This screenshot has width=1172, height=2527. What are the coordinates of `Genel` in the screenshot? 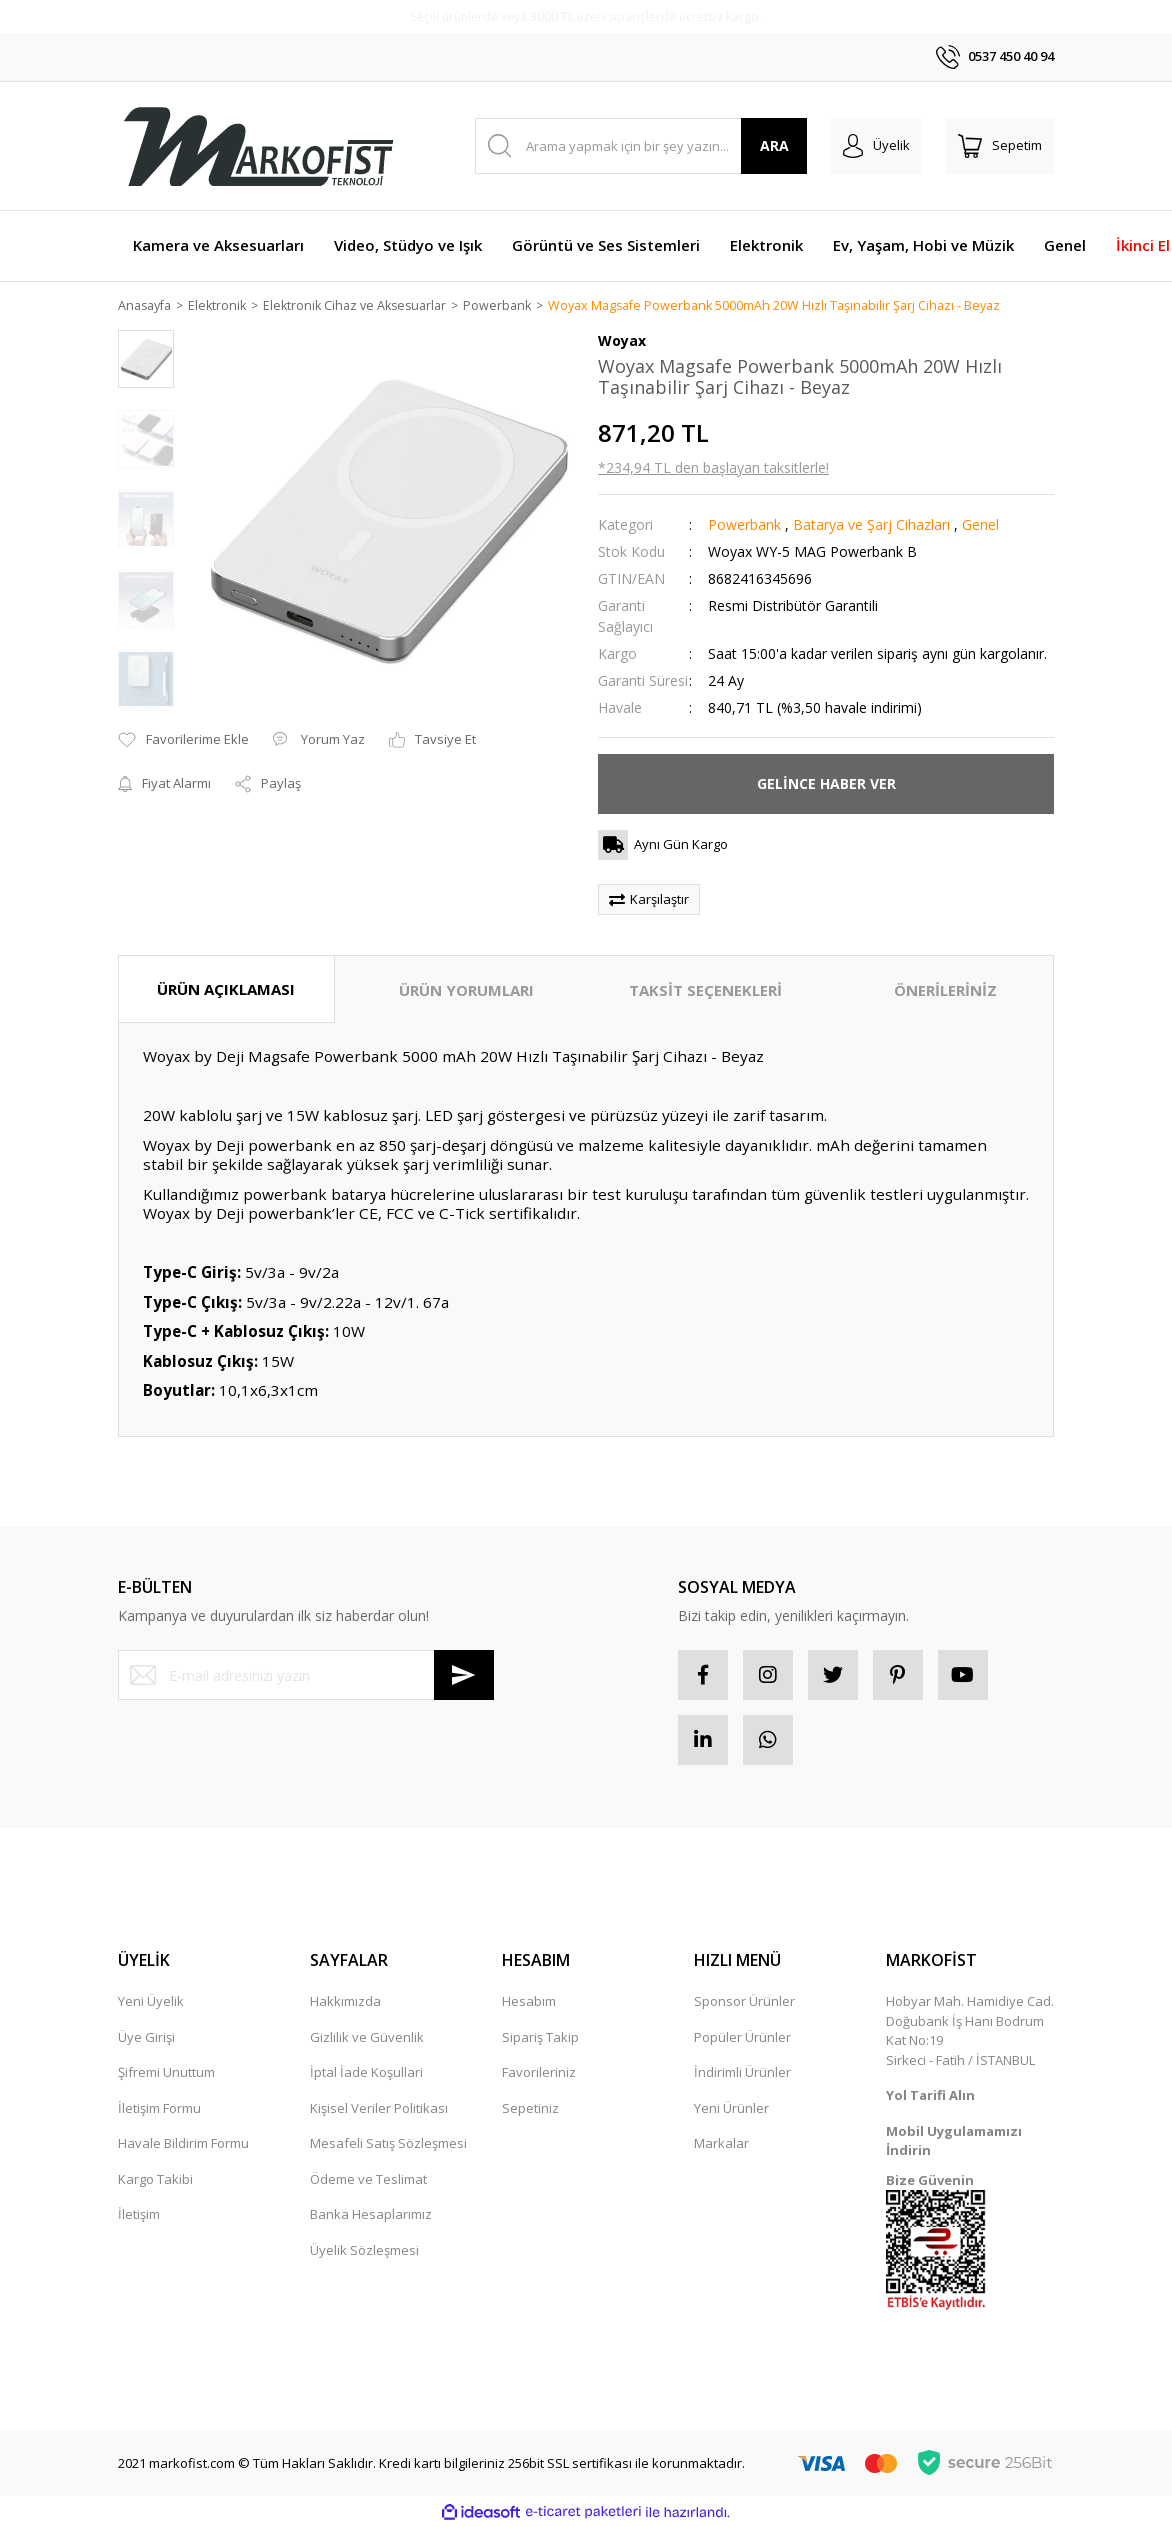 It's located at (980, 525).